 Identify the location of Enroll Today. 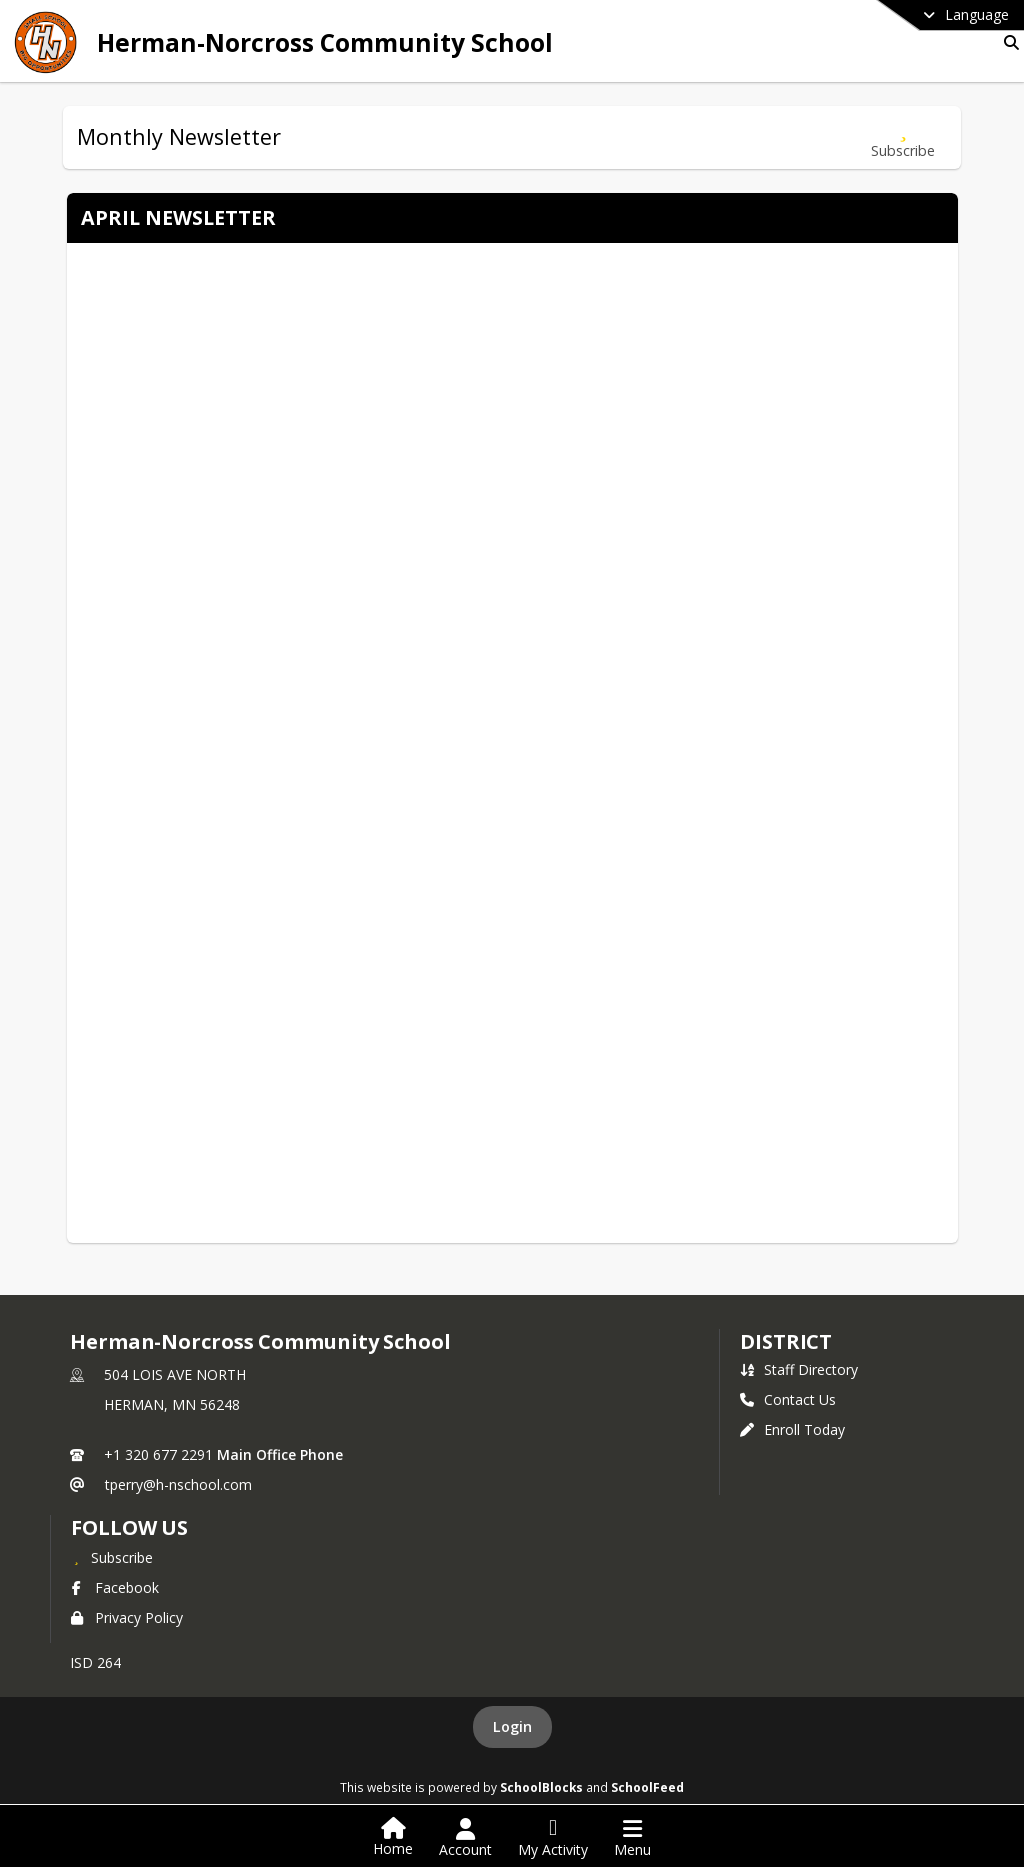
(792, 1429).